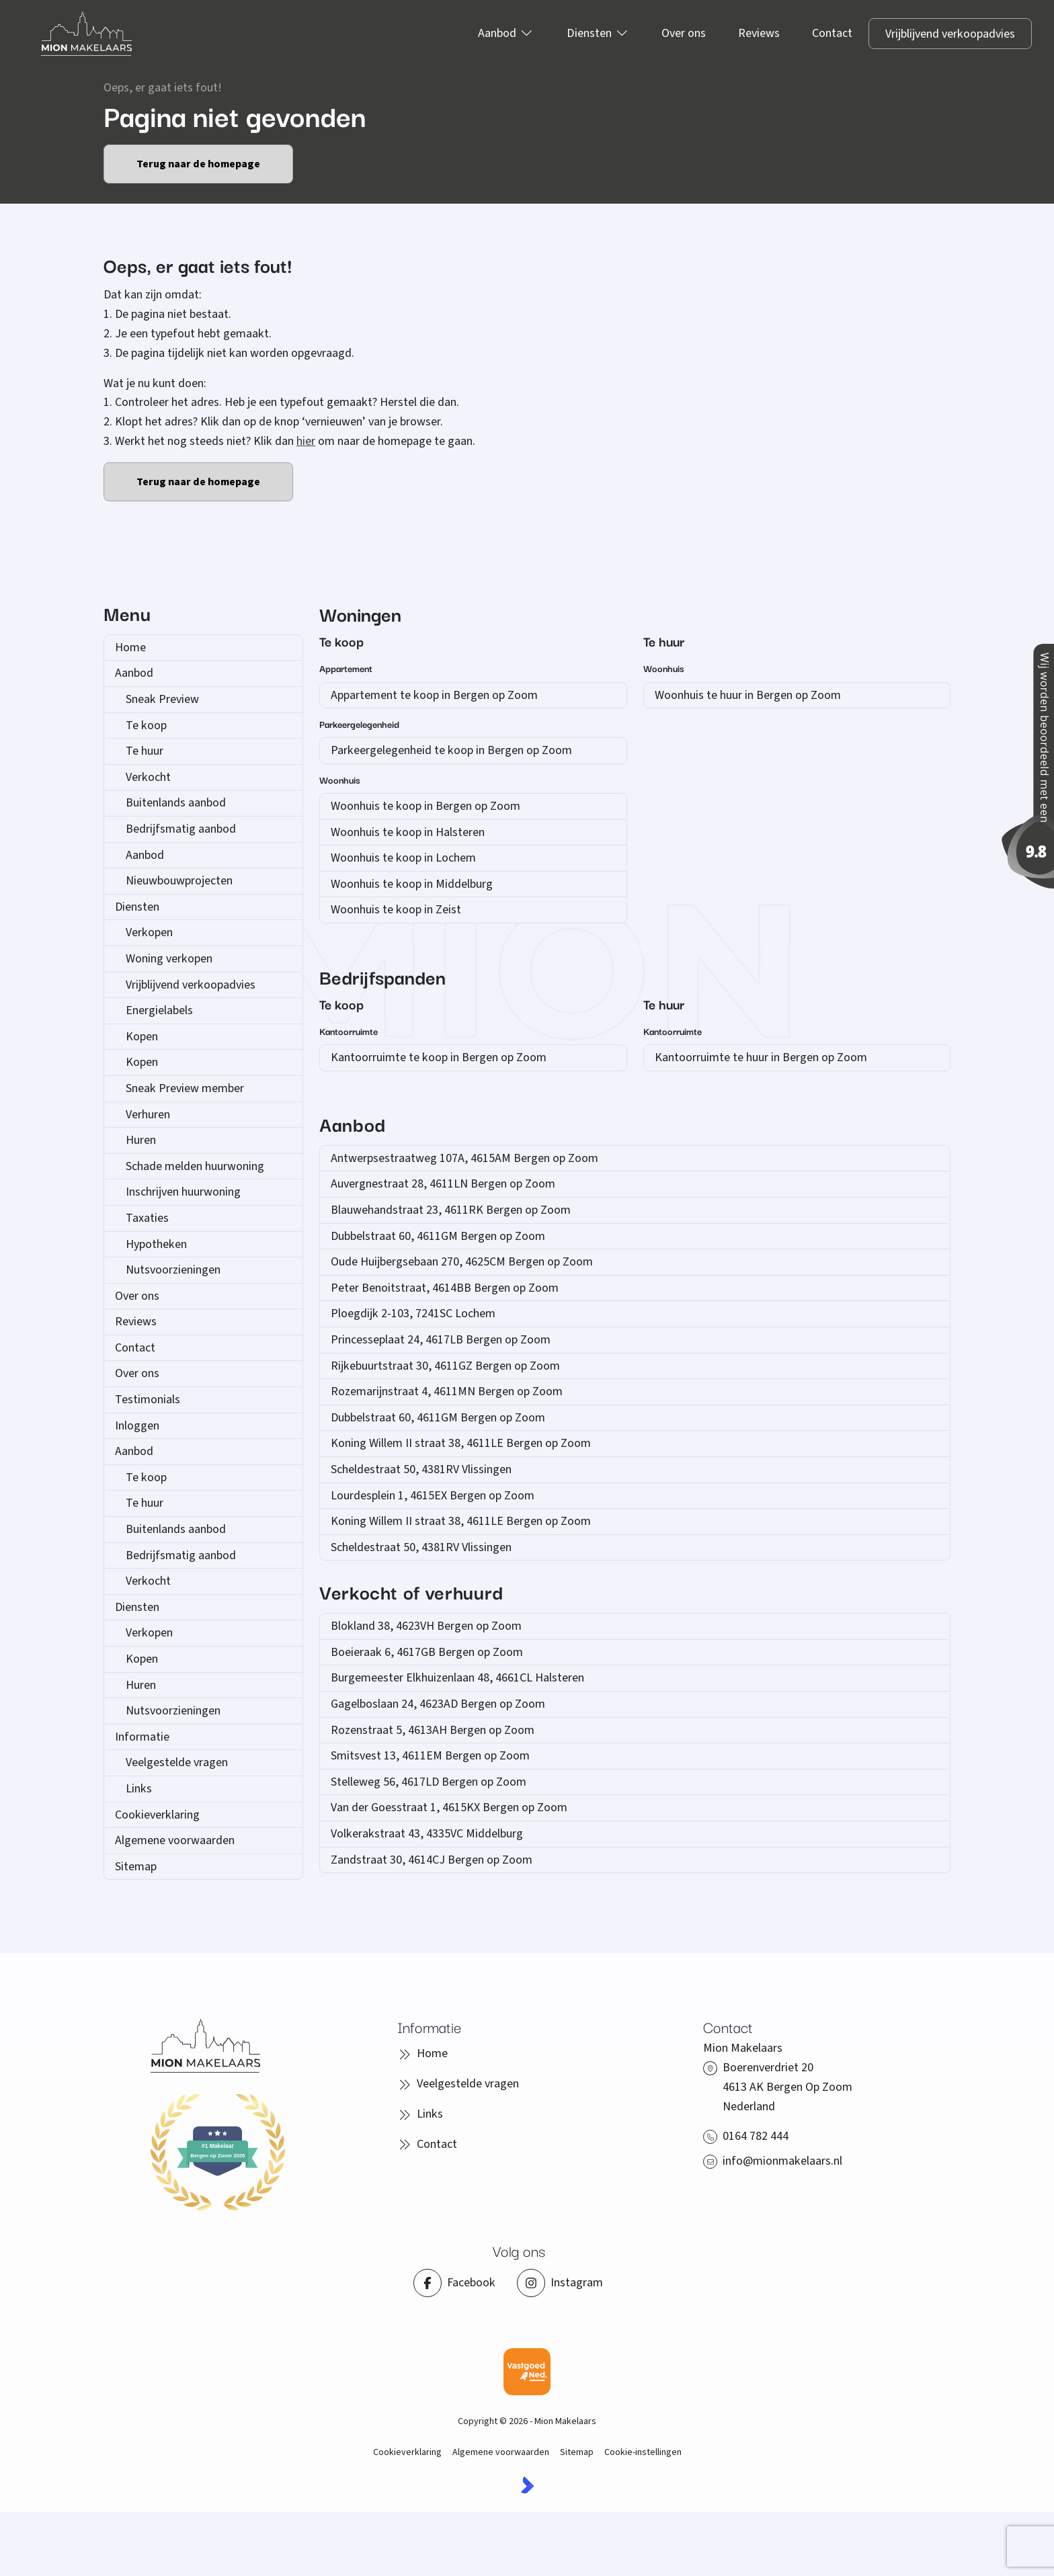 This screenshot has width=1054, height=2576. I want to click on Sneak Preview member, so click(185, 1088).